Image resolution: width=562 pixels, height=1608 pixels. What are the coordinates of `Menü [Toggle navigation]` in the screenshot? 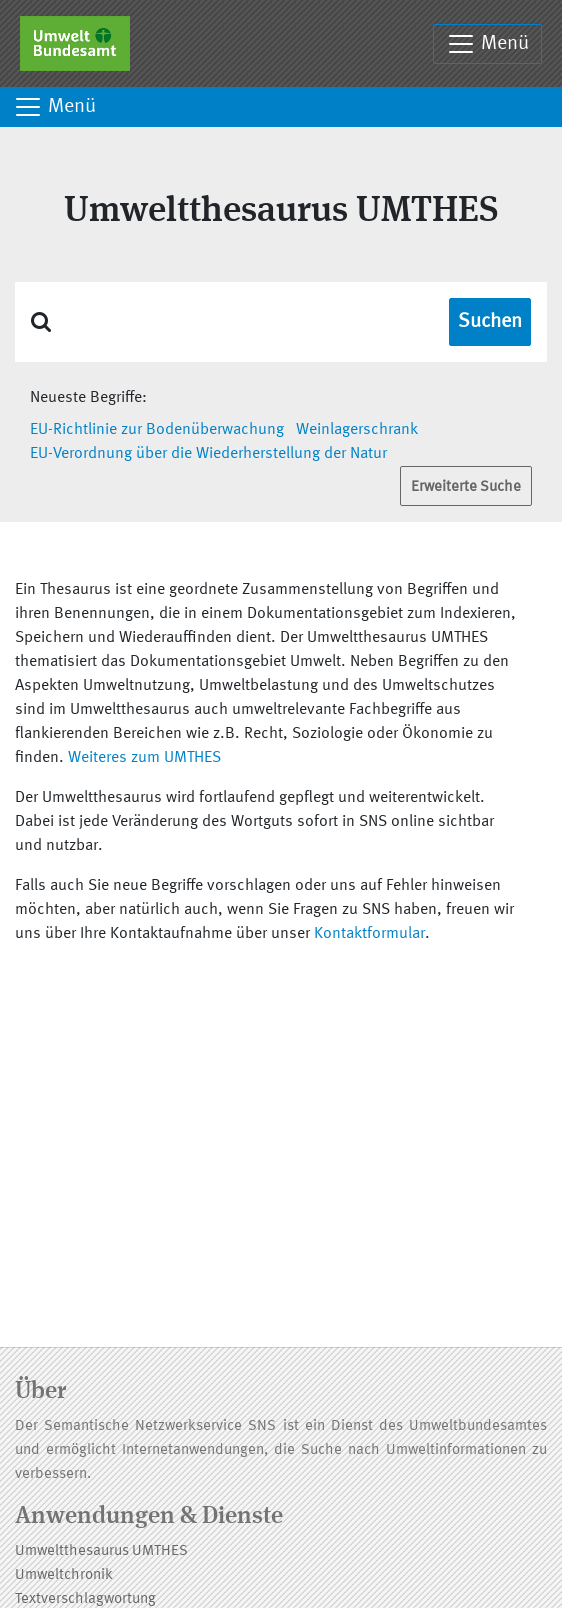 It's located at (487, 44).